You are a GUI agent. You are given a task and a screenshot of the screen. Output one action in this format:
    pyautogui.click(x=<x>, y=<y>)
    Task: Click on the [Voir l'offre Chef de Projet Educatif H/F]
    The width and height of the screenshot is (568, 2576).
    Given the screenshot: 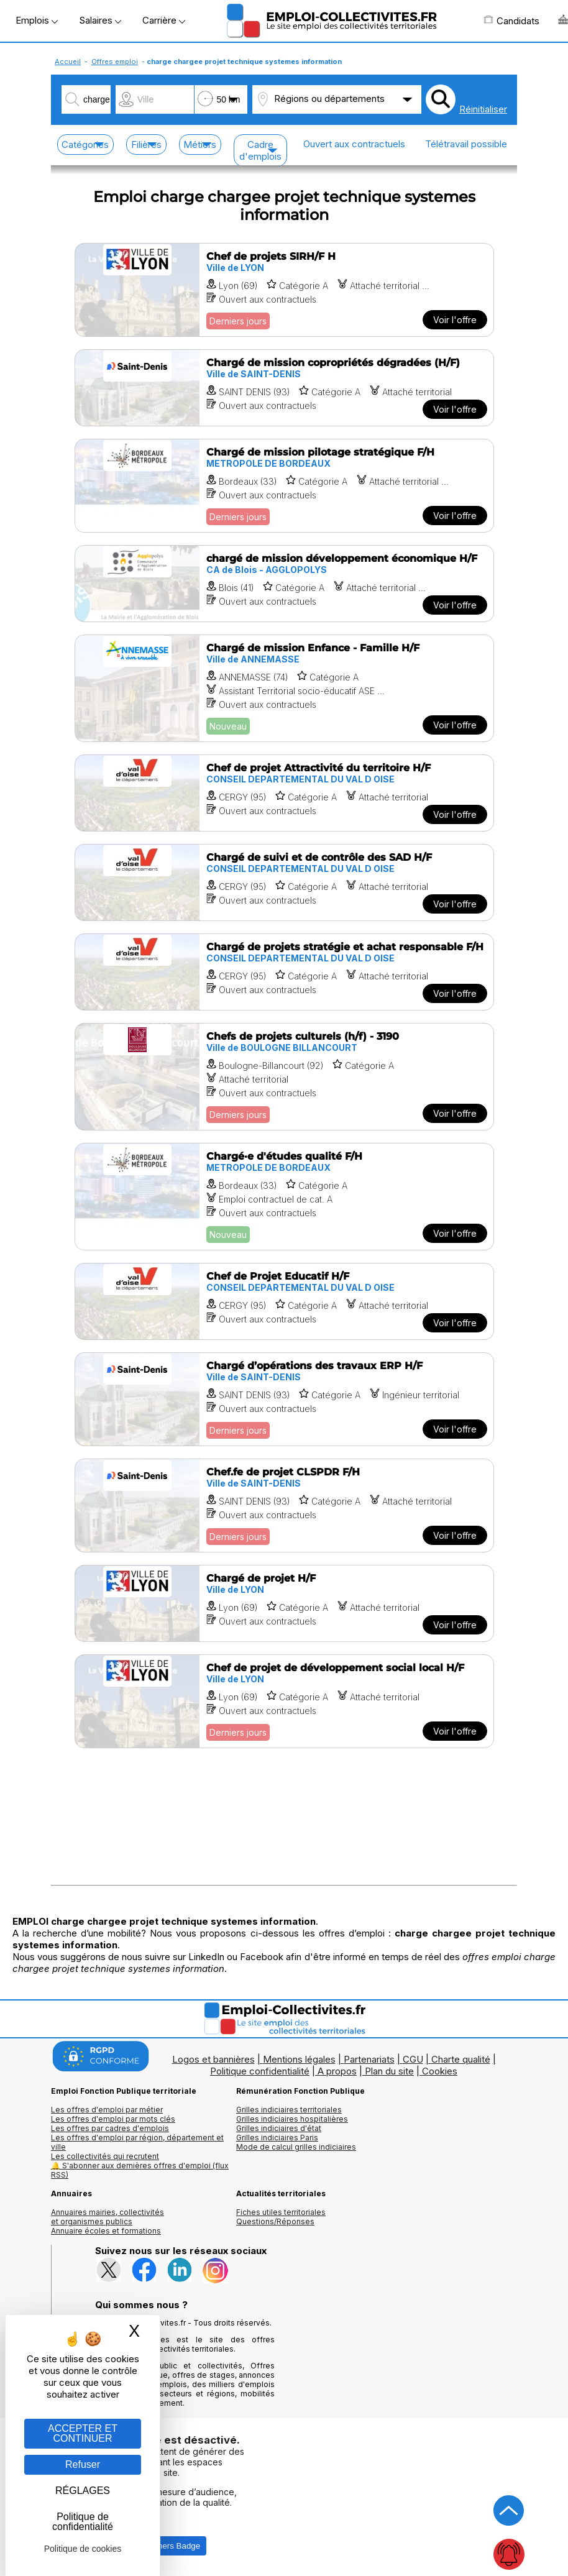 What is the action you would take?
    pyautogui.click(x=284, y=1301)
    